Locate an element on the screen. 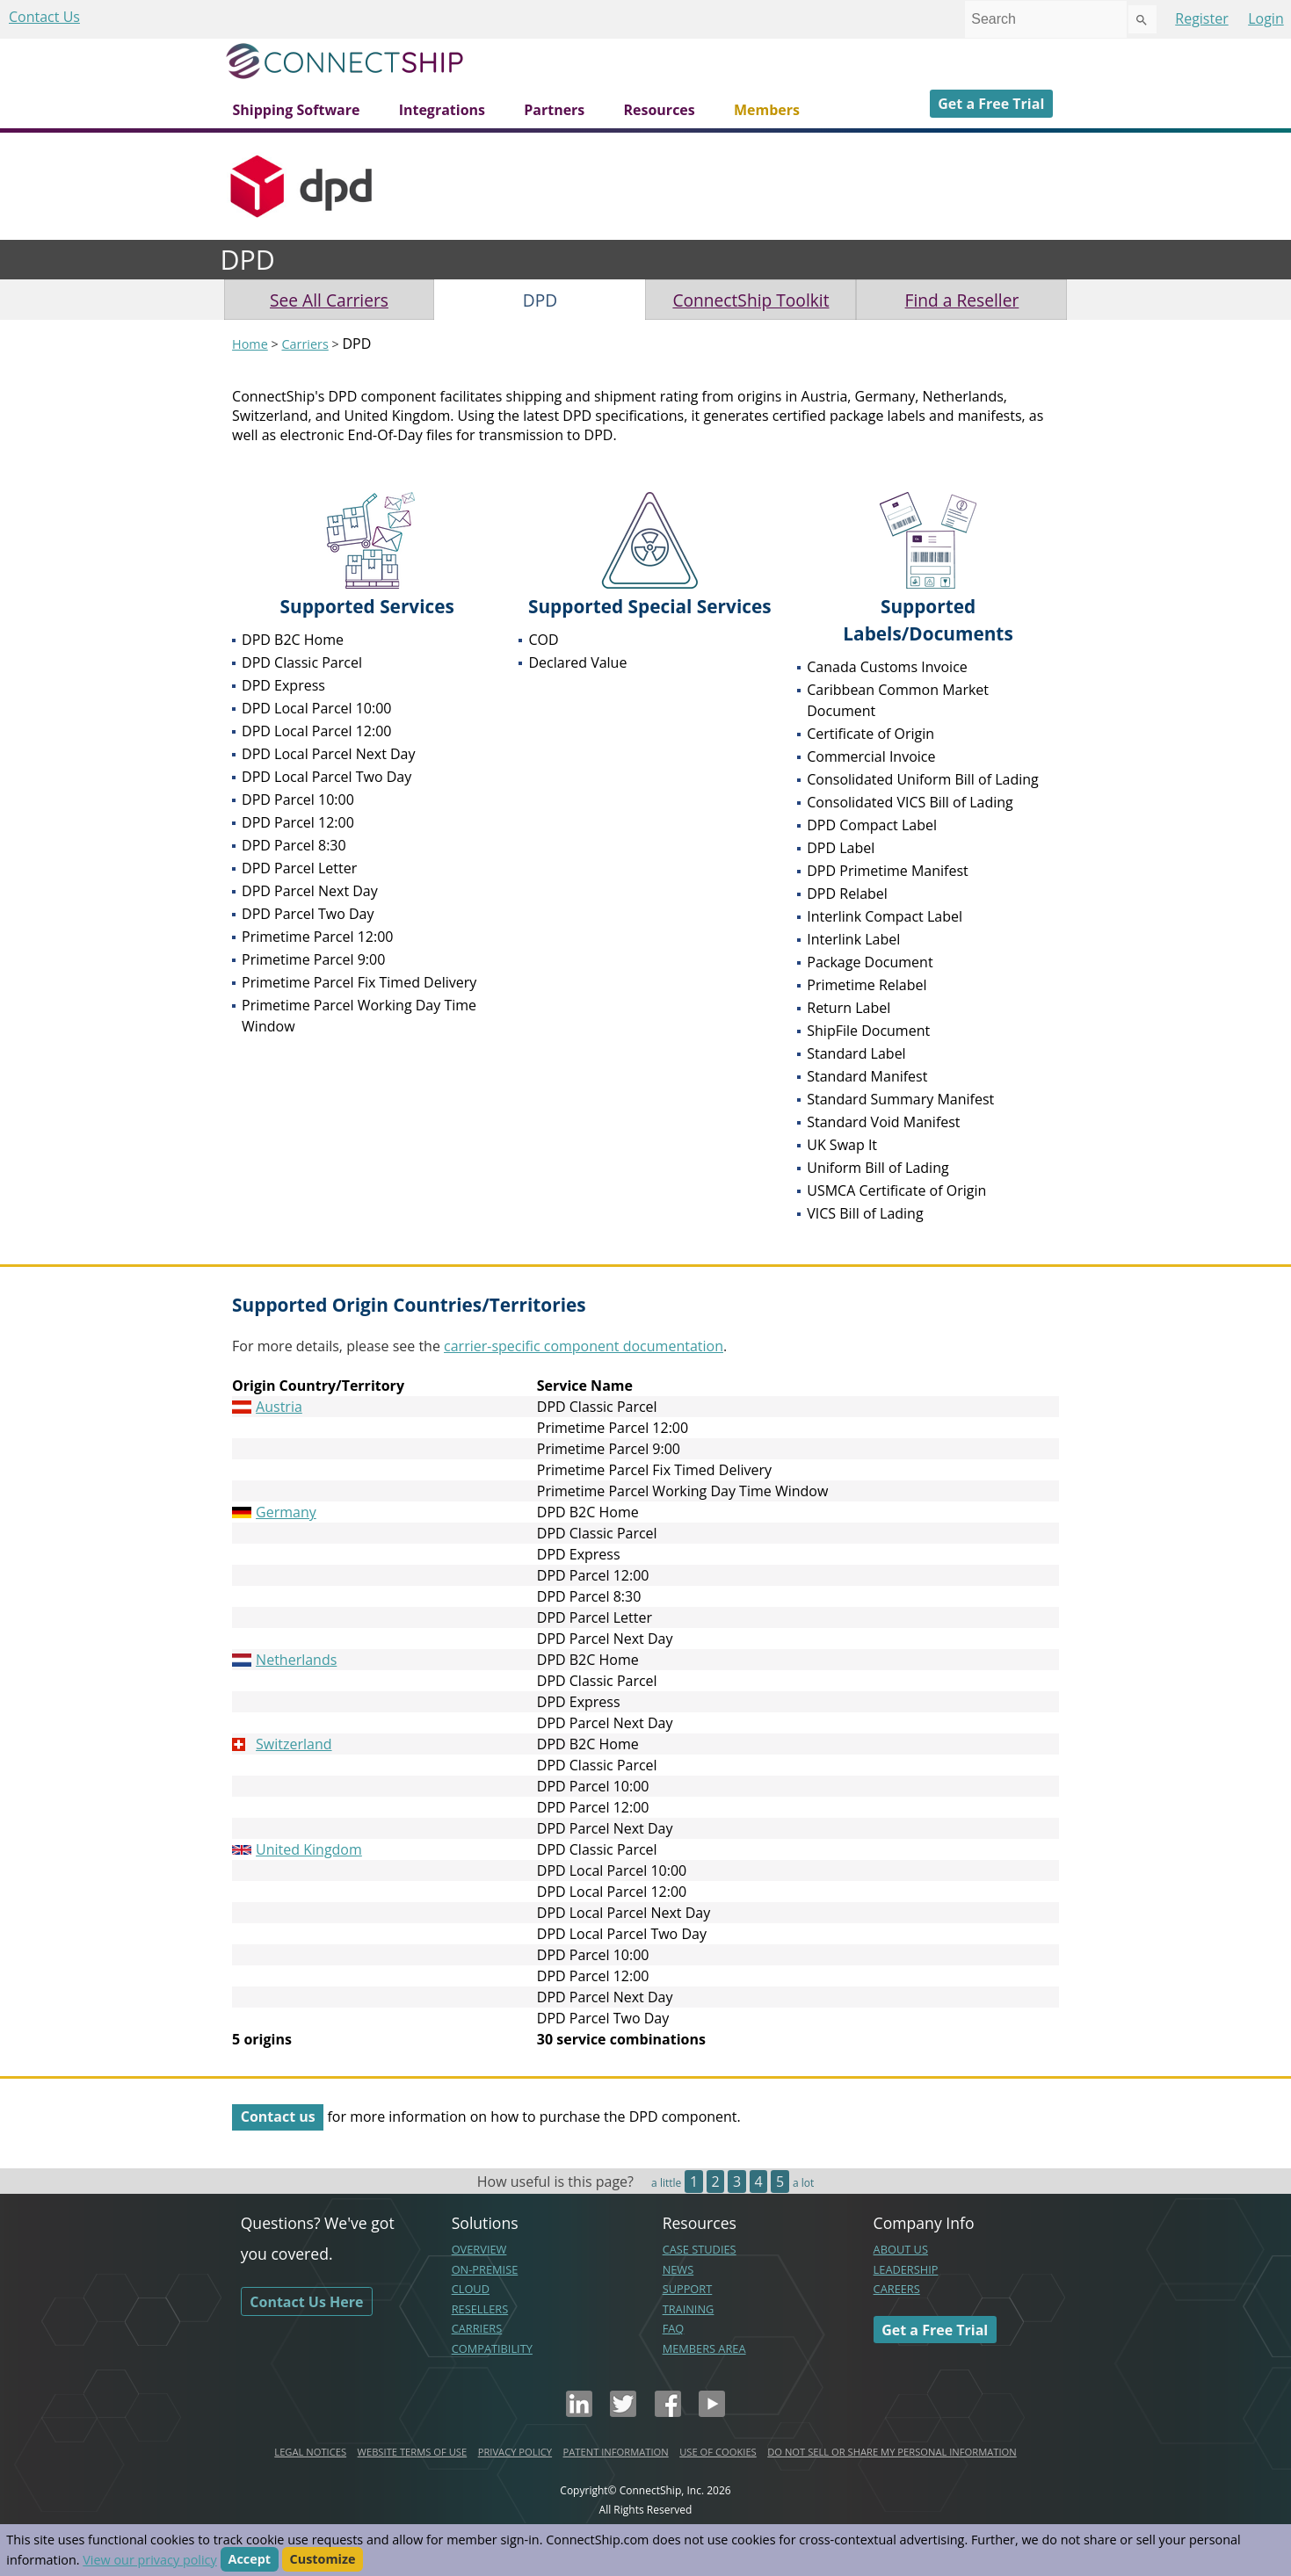  ABOUT US is located at coordinates (901, 2249).